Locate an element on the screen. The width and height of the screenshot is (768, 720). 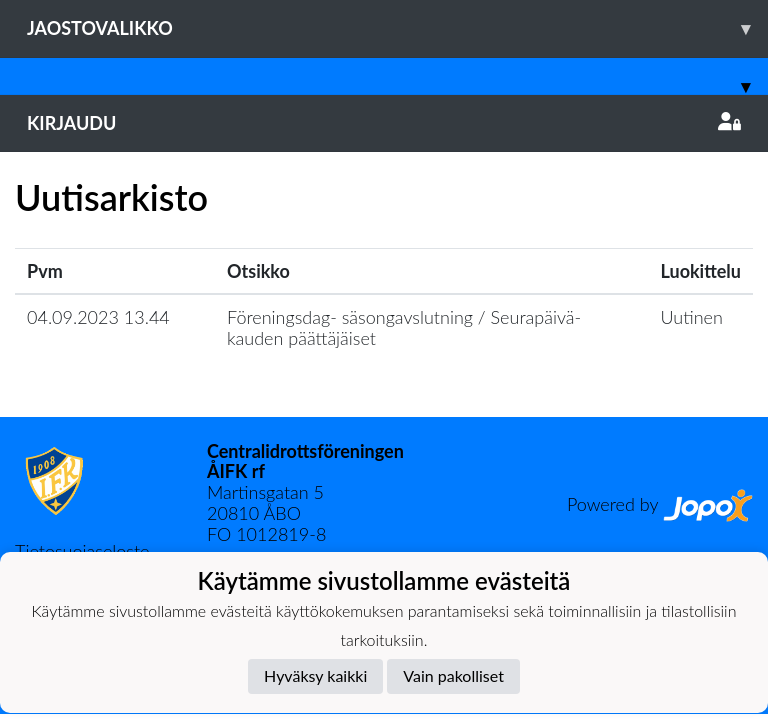
Jaostovalikko is located at coordinates (397, 28).